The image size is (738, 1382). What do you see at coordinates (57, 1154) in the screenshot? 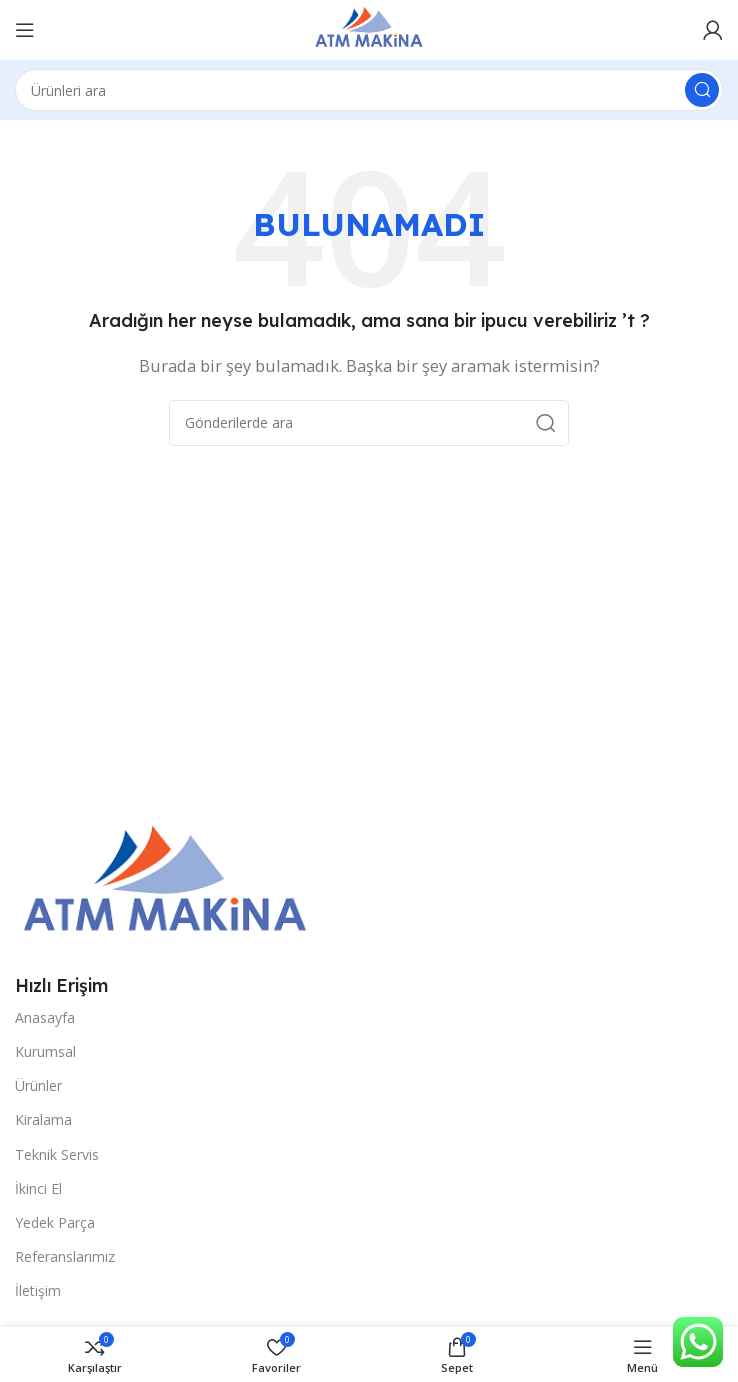
I see `Teknik Servis` at bounding box center [57, 1154].